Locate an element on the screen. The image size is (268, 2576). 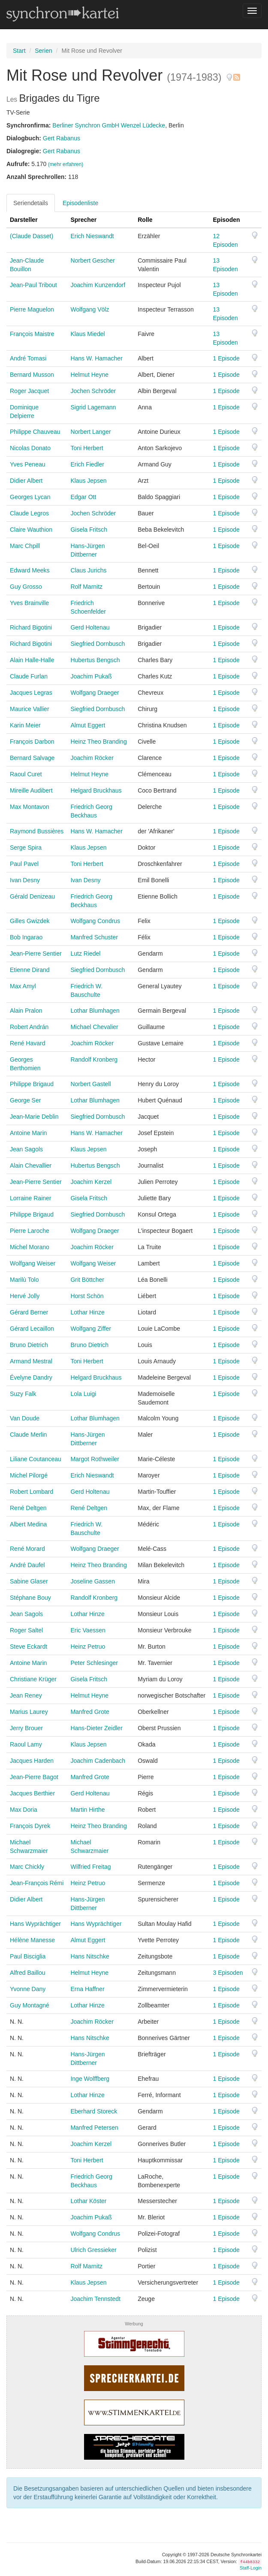
Marc Chickly is located at coordinates (27, 1866).